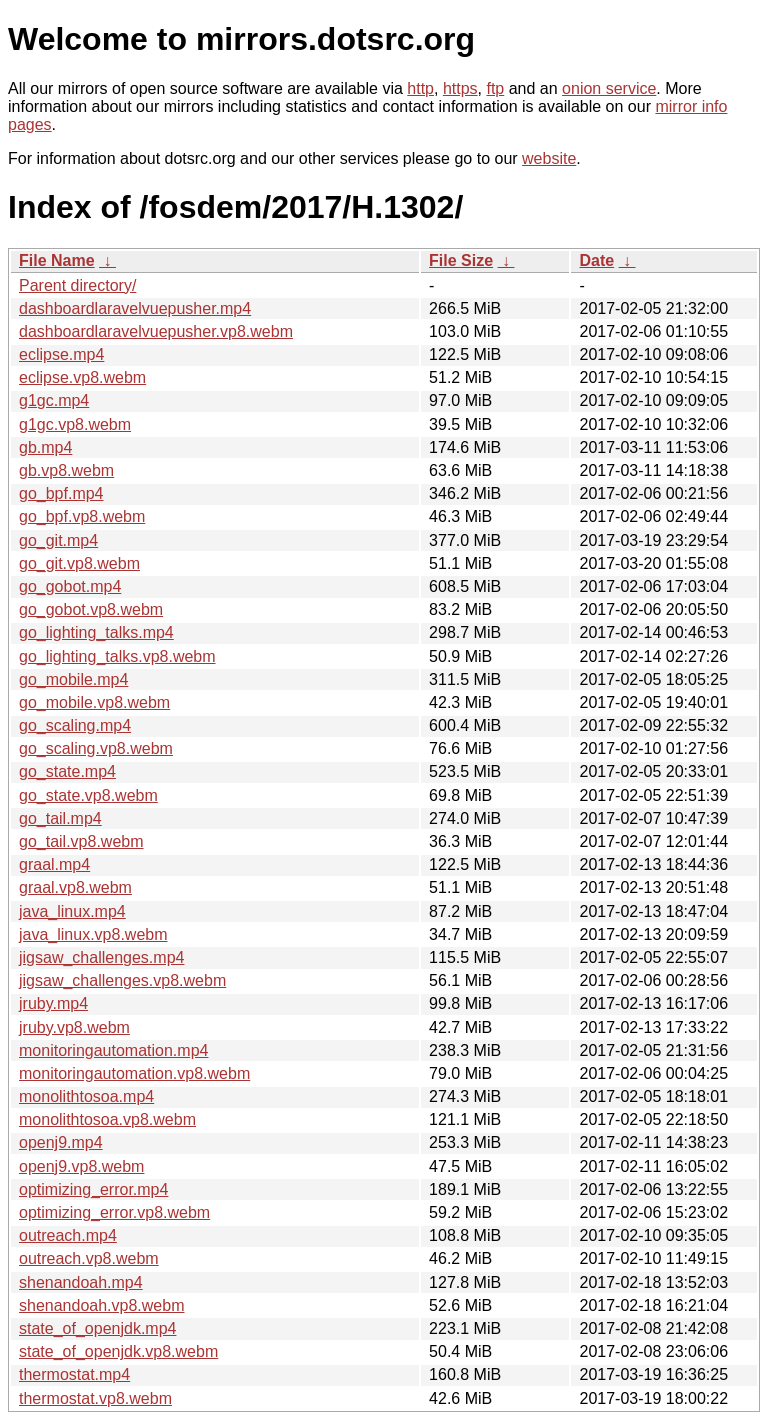  What do you see at coordinates (495, 88) in the screenshot?
I see `ftp` at bounding box center [495, 88].